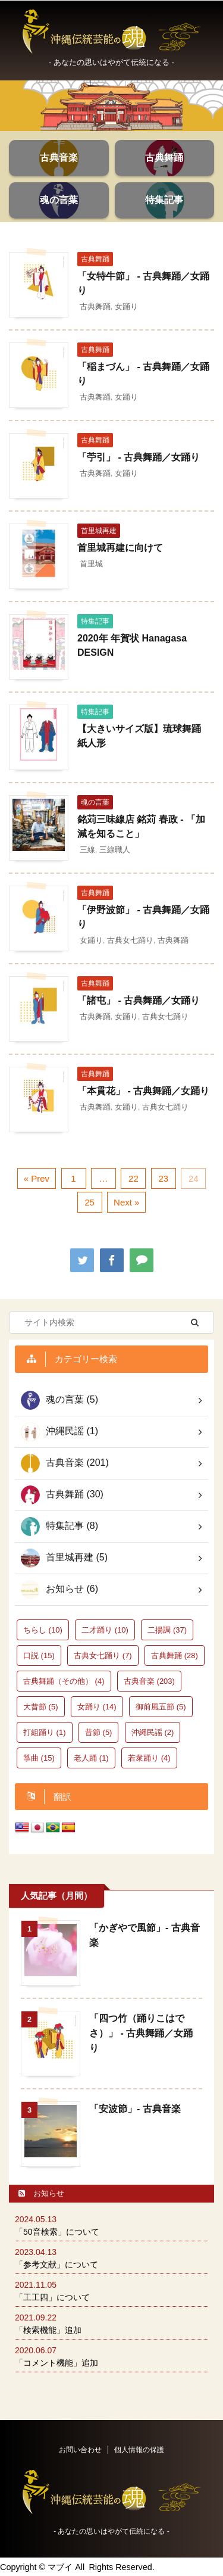 This screenshot has width=223, height=2576. Describe the element at coordinates (42, 1629) in the screenshot. I see `ちらし [ちらし (10個の項目)]` at that location.